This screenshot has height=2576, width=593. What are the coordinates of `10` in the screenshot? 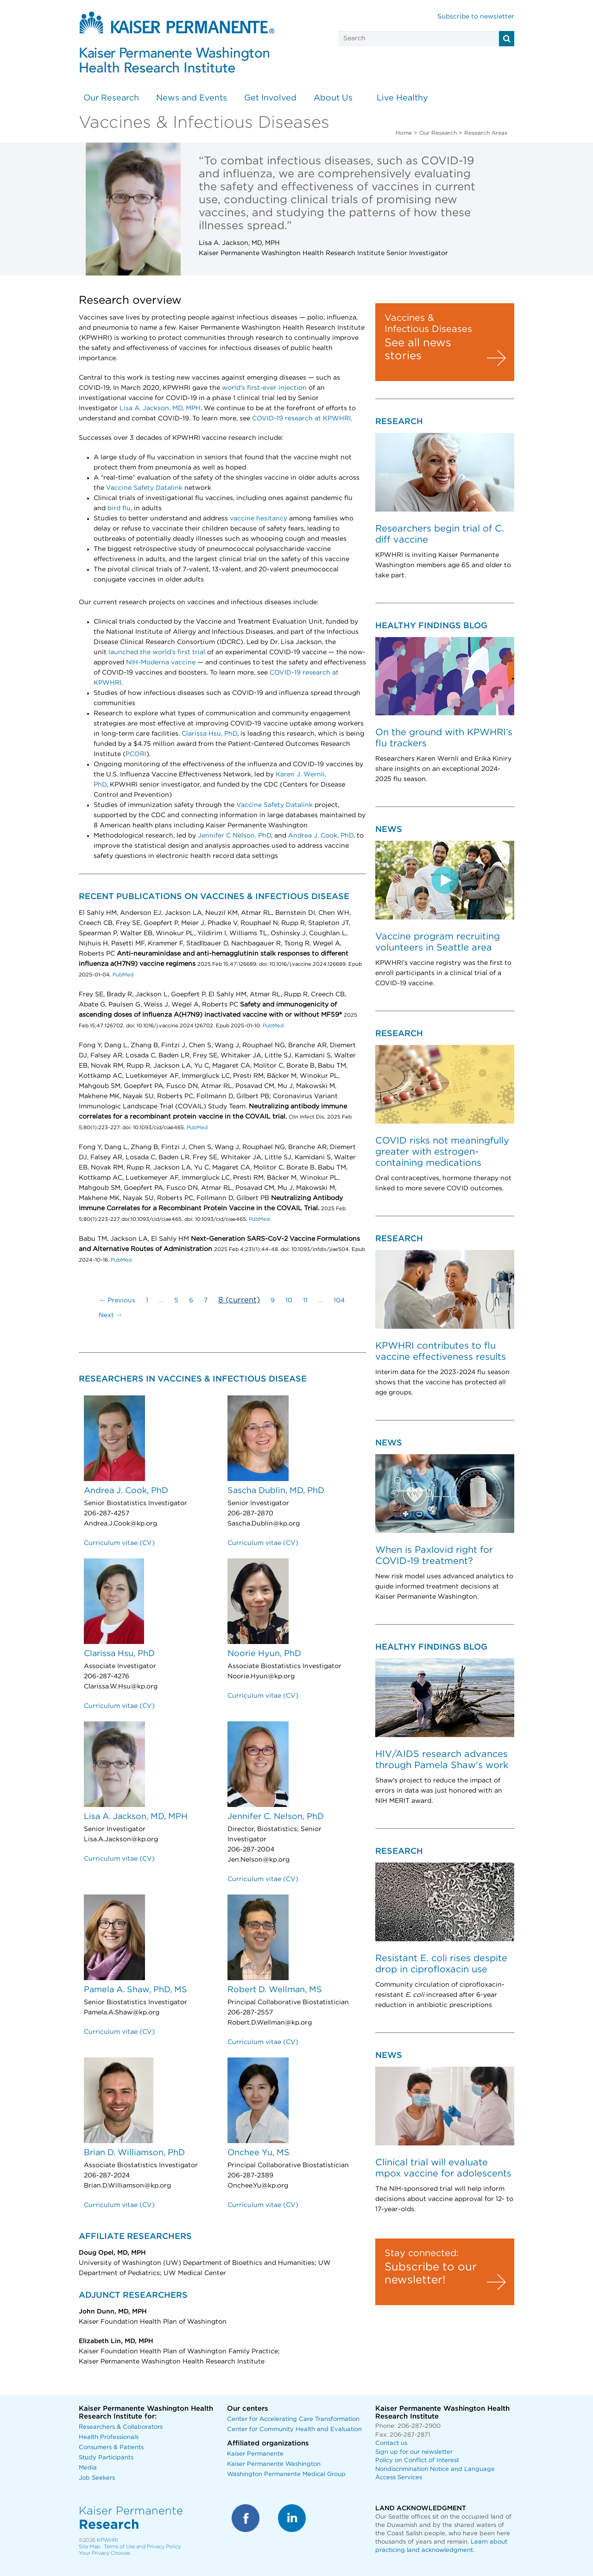 It's located at (288, 1300).